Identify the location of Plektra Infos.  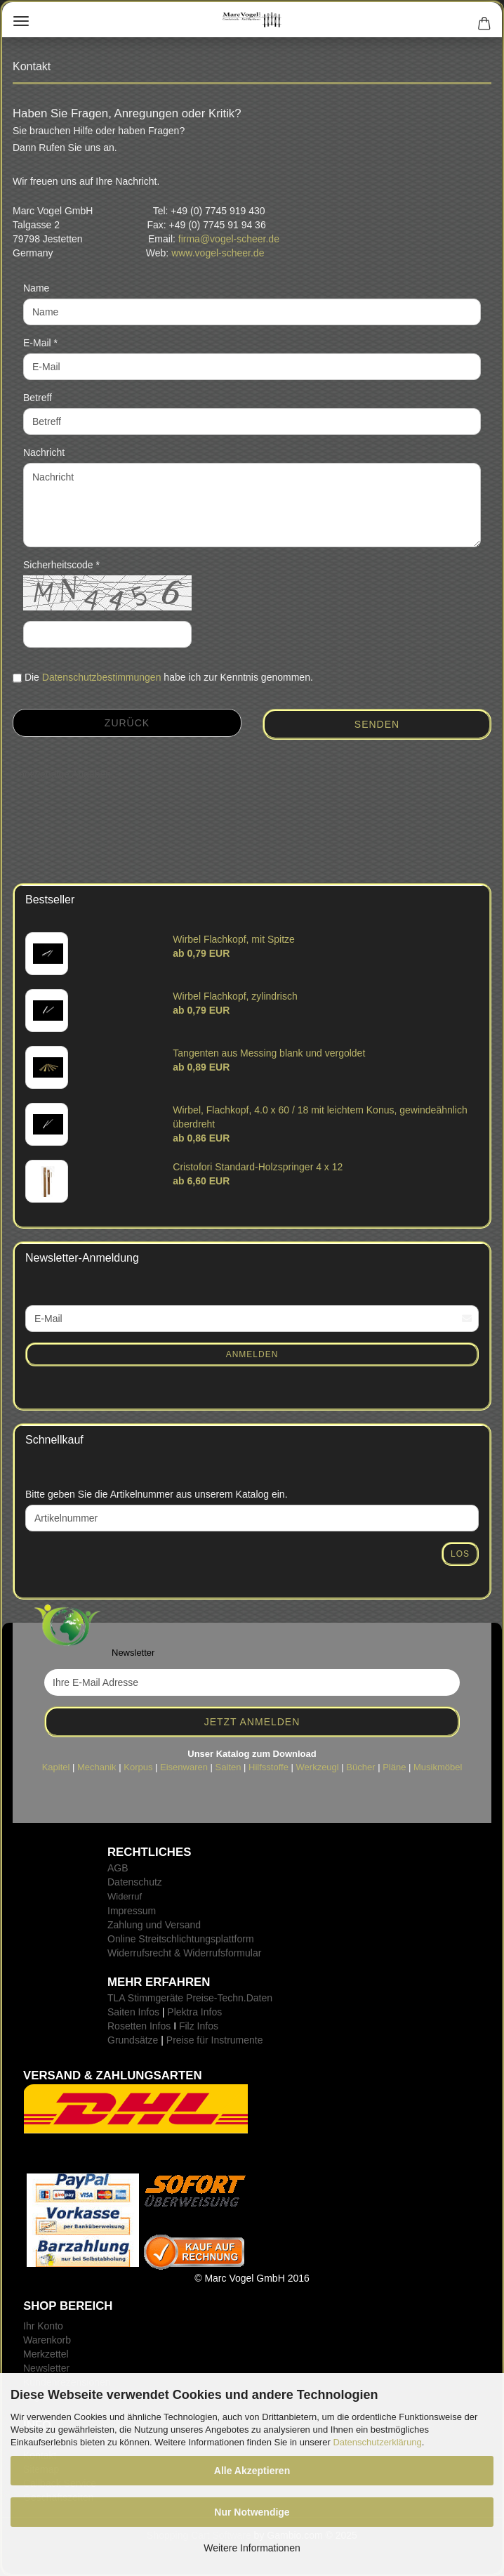
(194, 2012).